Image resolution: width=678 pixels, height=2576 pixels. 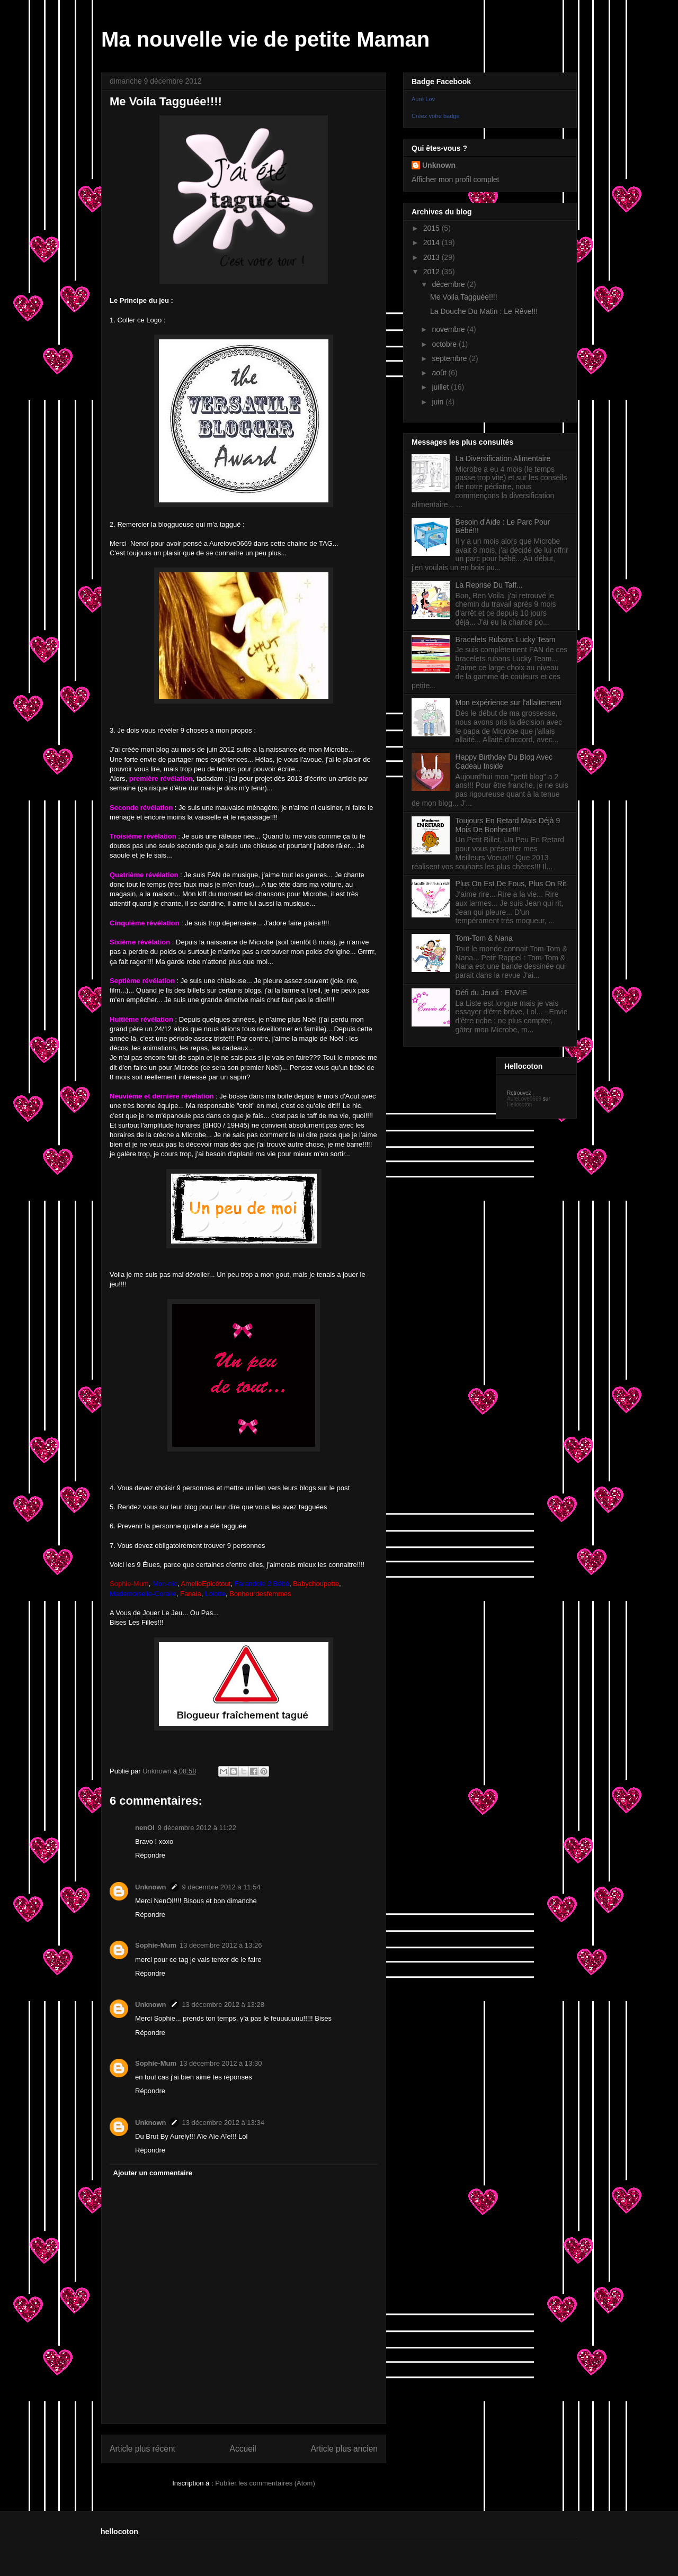 I want to click on 9 décembre 2012 à 11:22, so click(x=197, y=1828).